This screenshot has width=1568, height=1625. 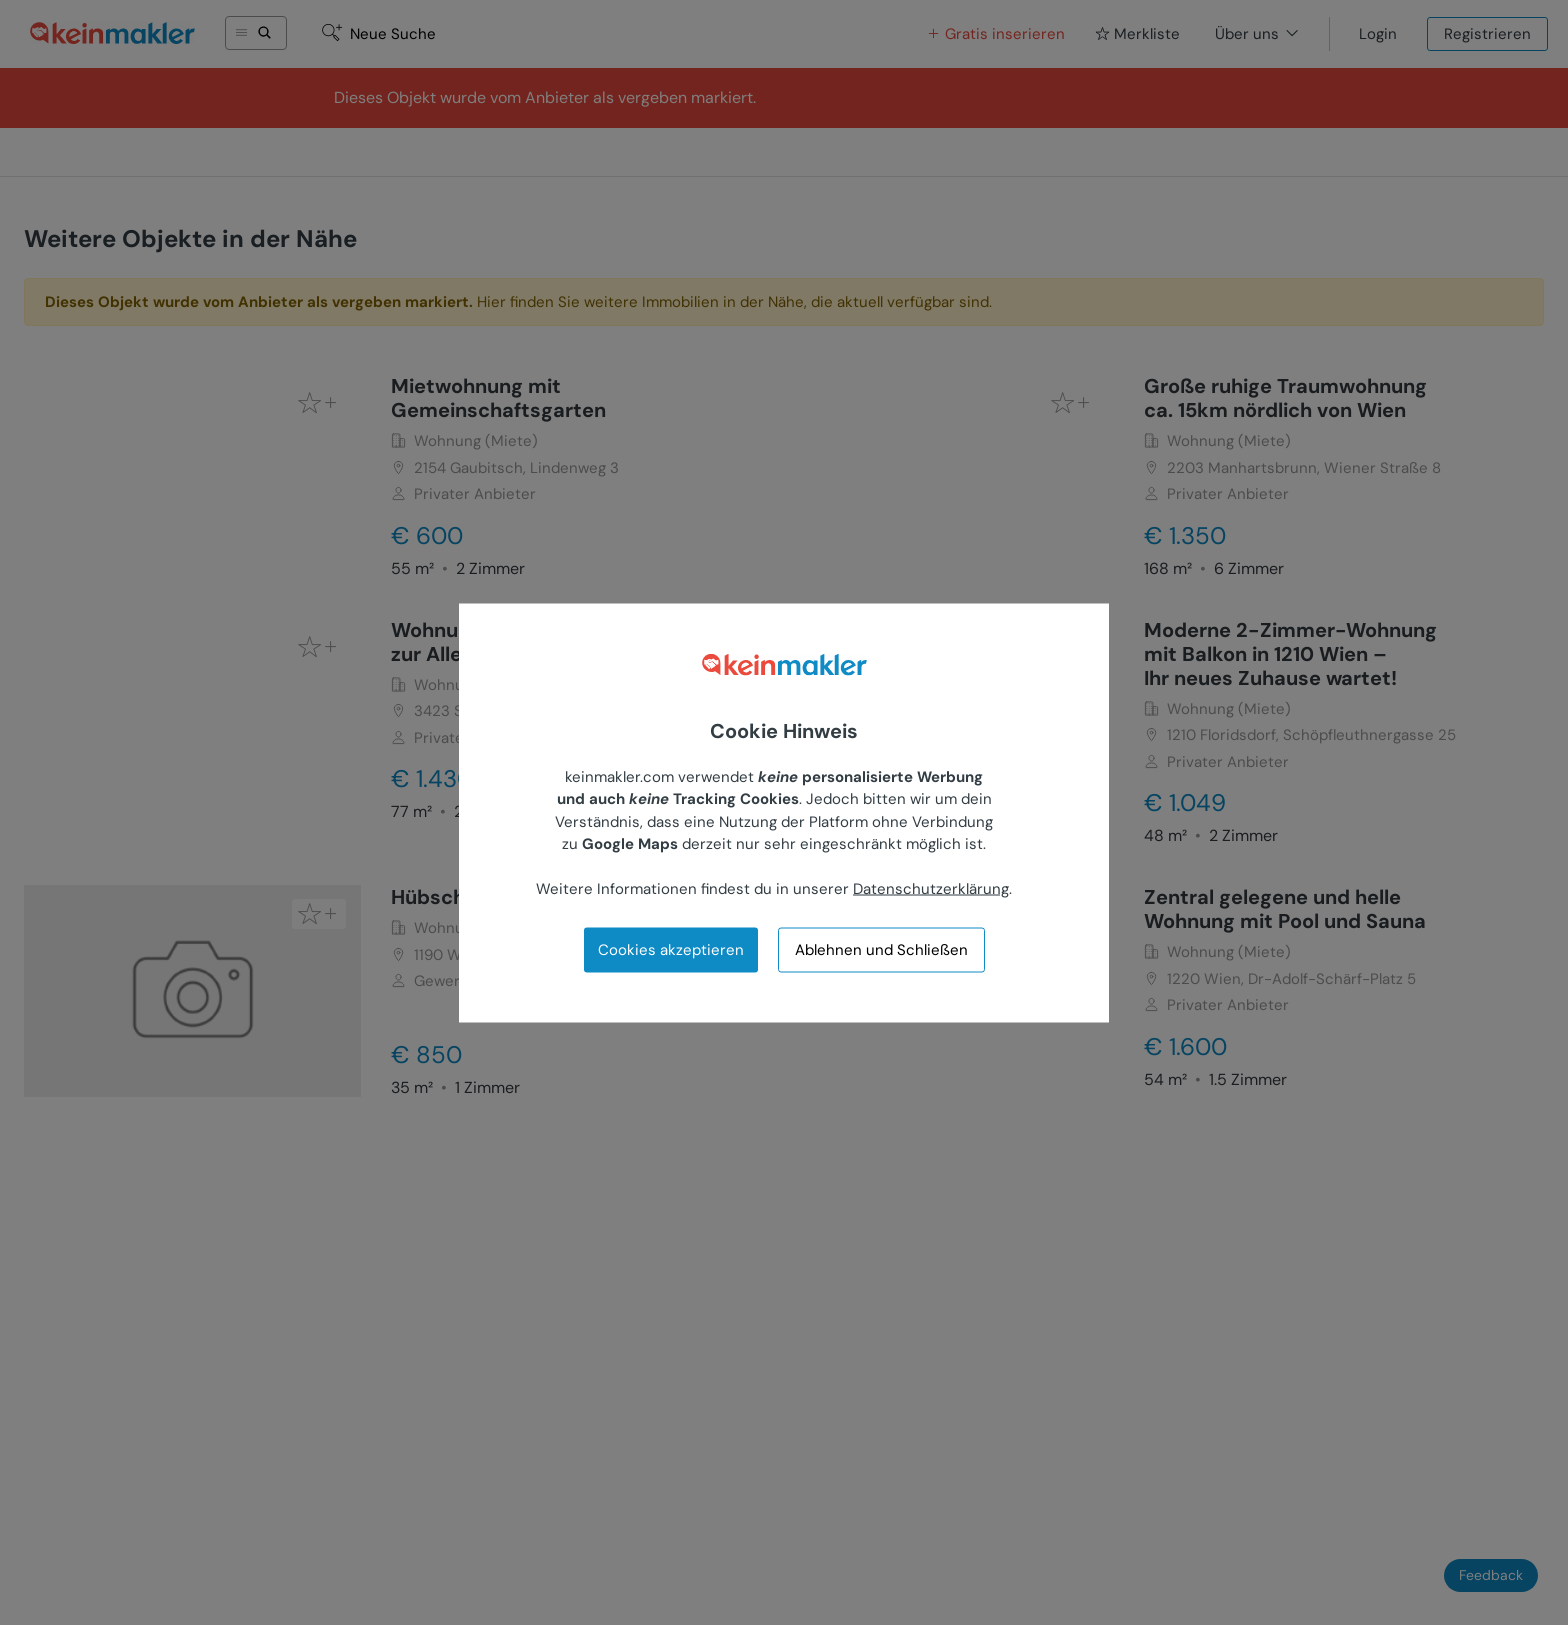 I want to click on Datenschutzerklärung, so click(x=931, y=889).